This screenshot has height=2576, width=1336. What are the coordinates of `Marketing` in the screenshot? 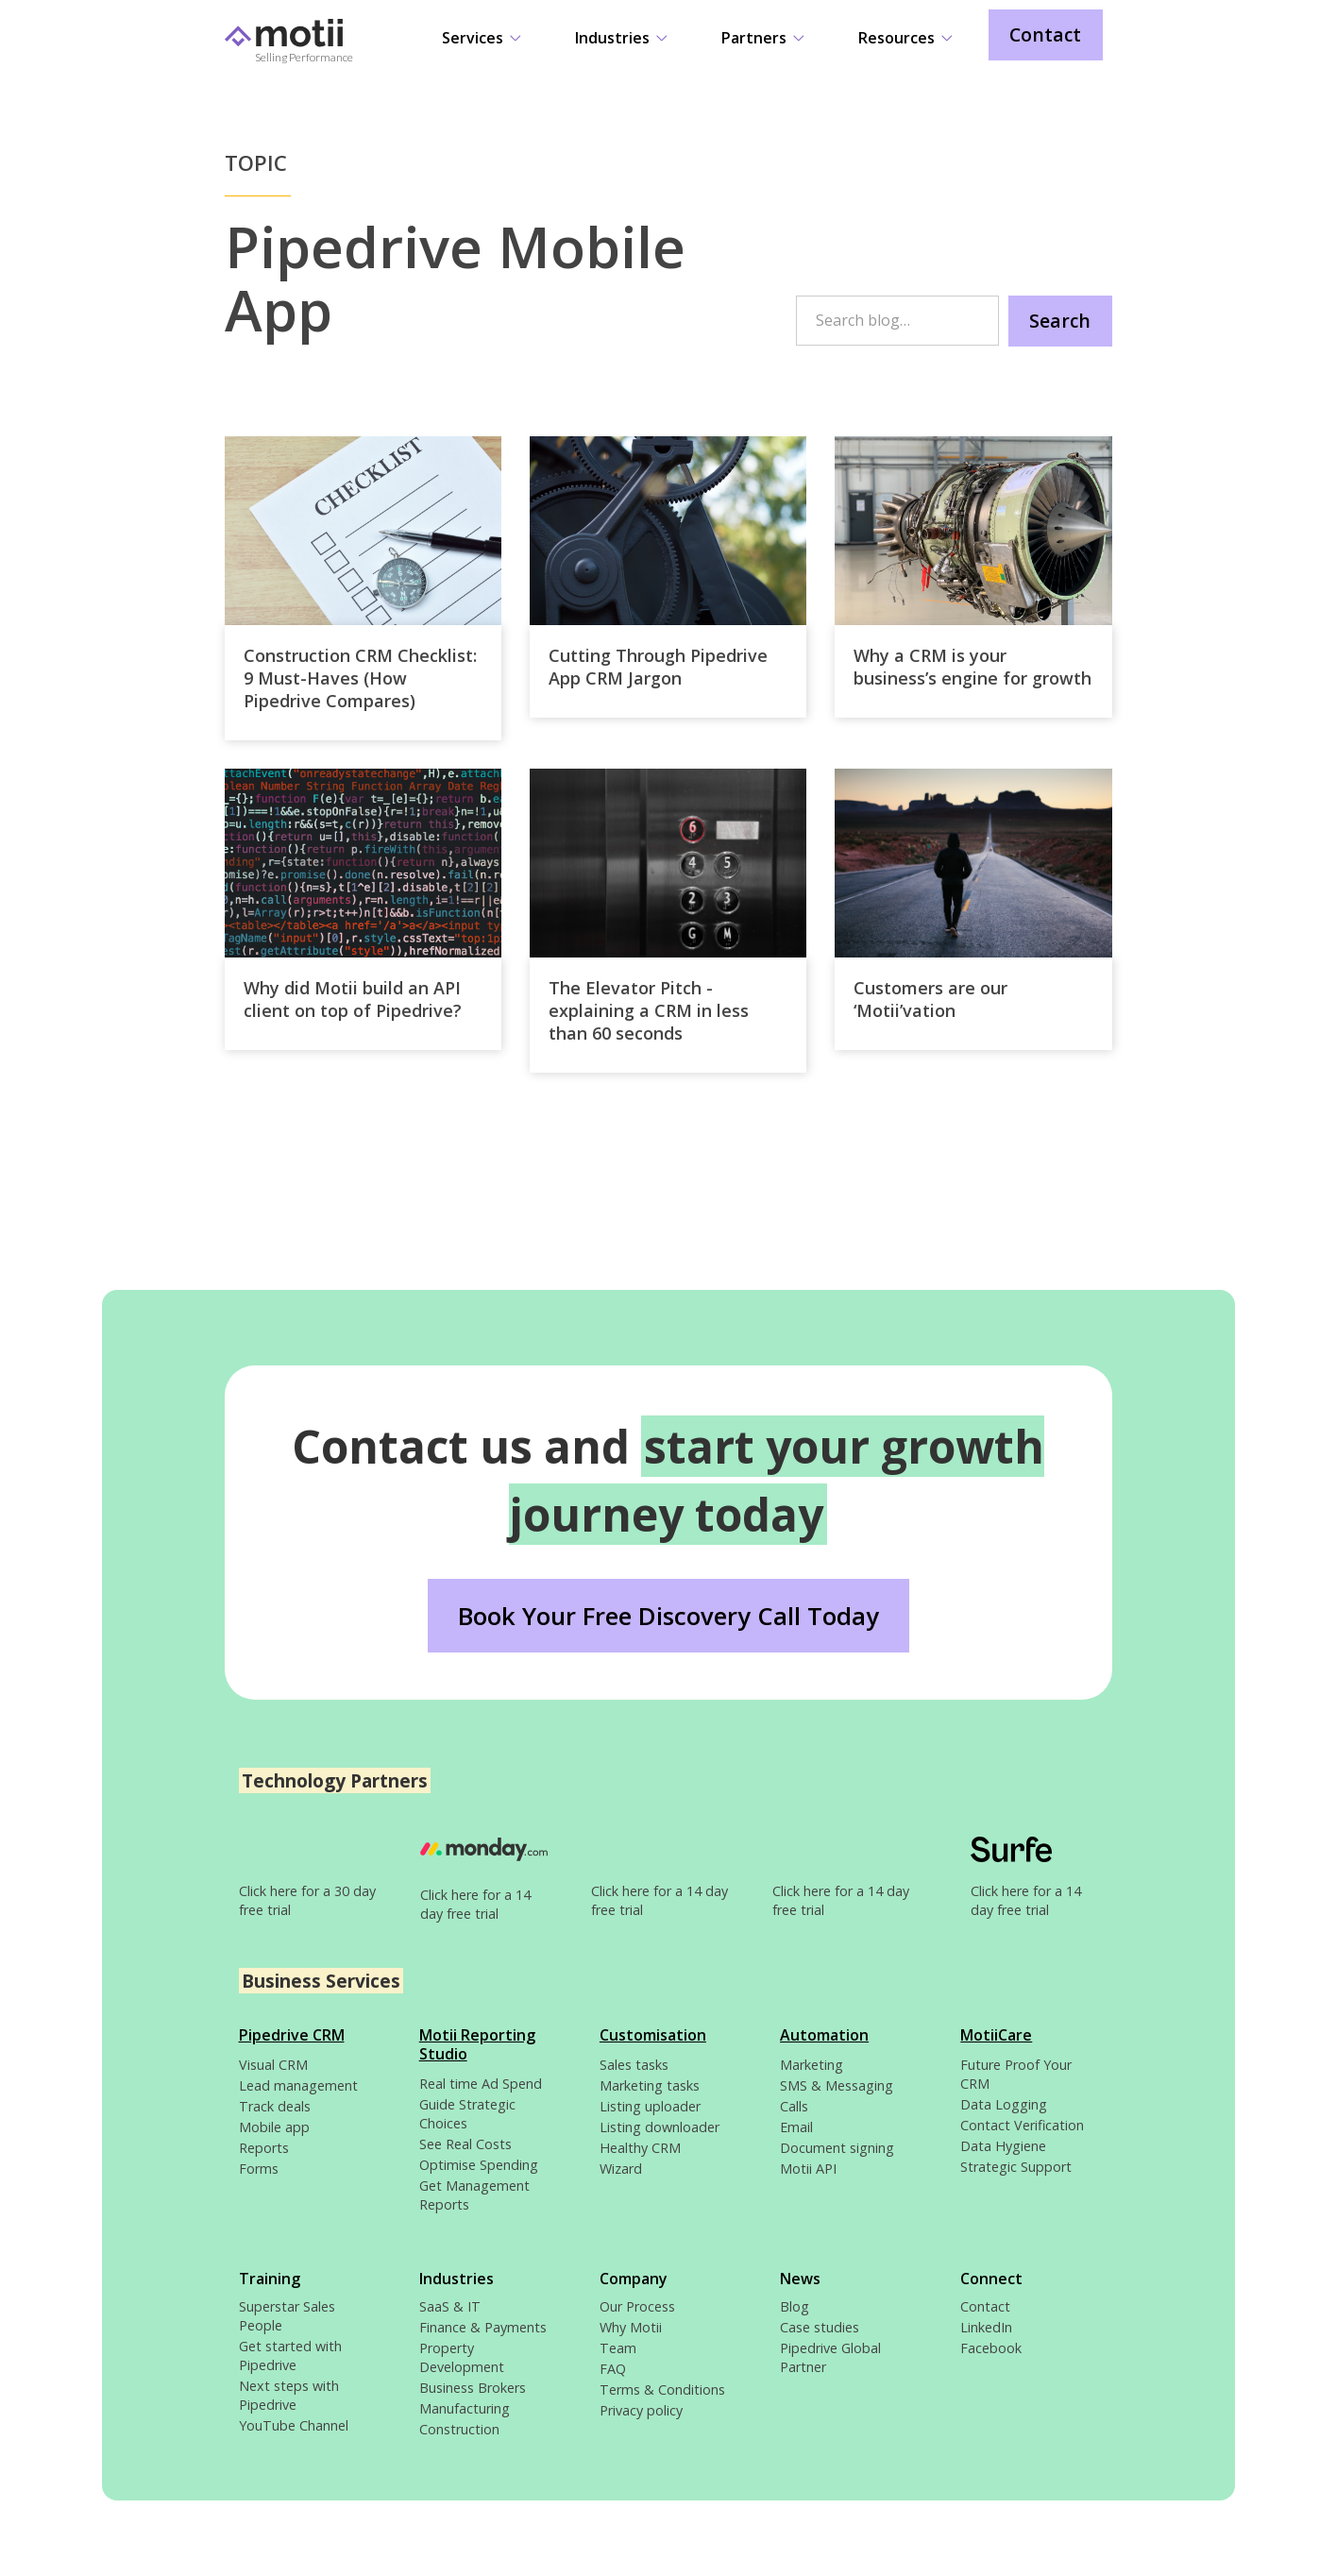 It's located at (811, 2065).